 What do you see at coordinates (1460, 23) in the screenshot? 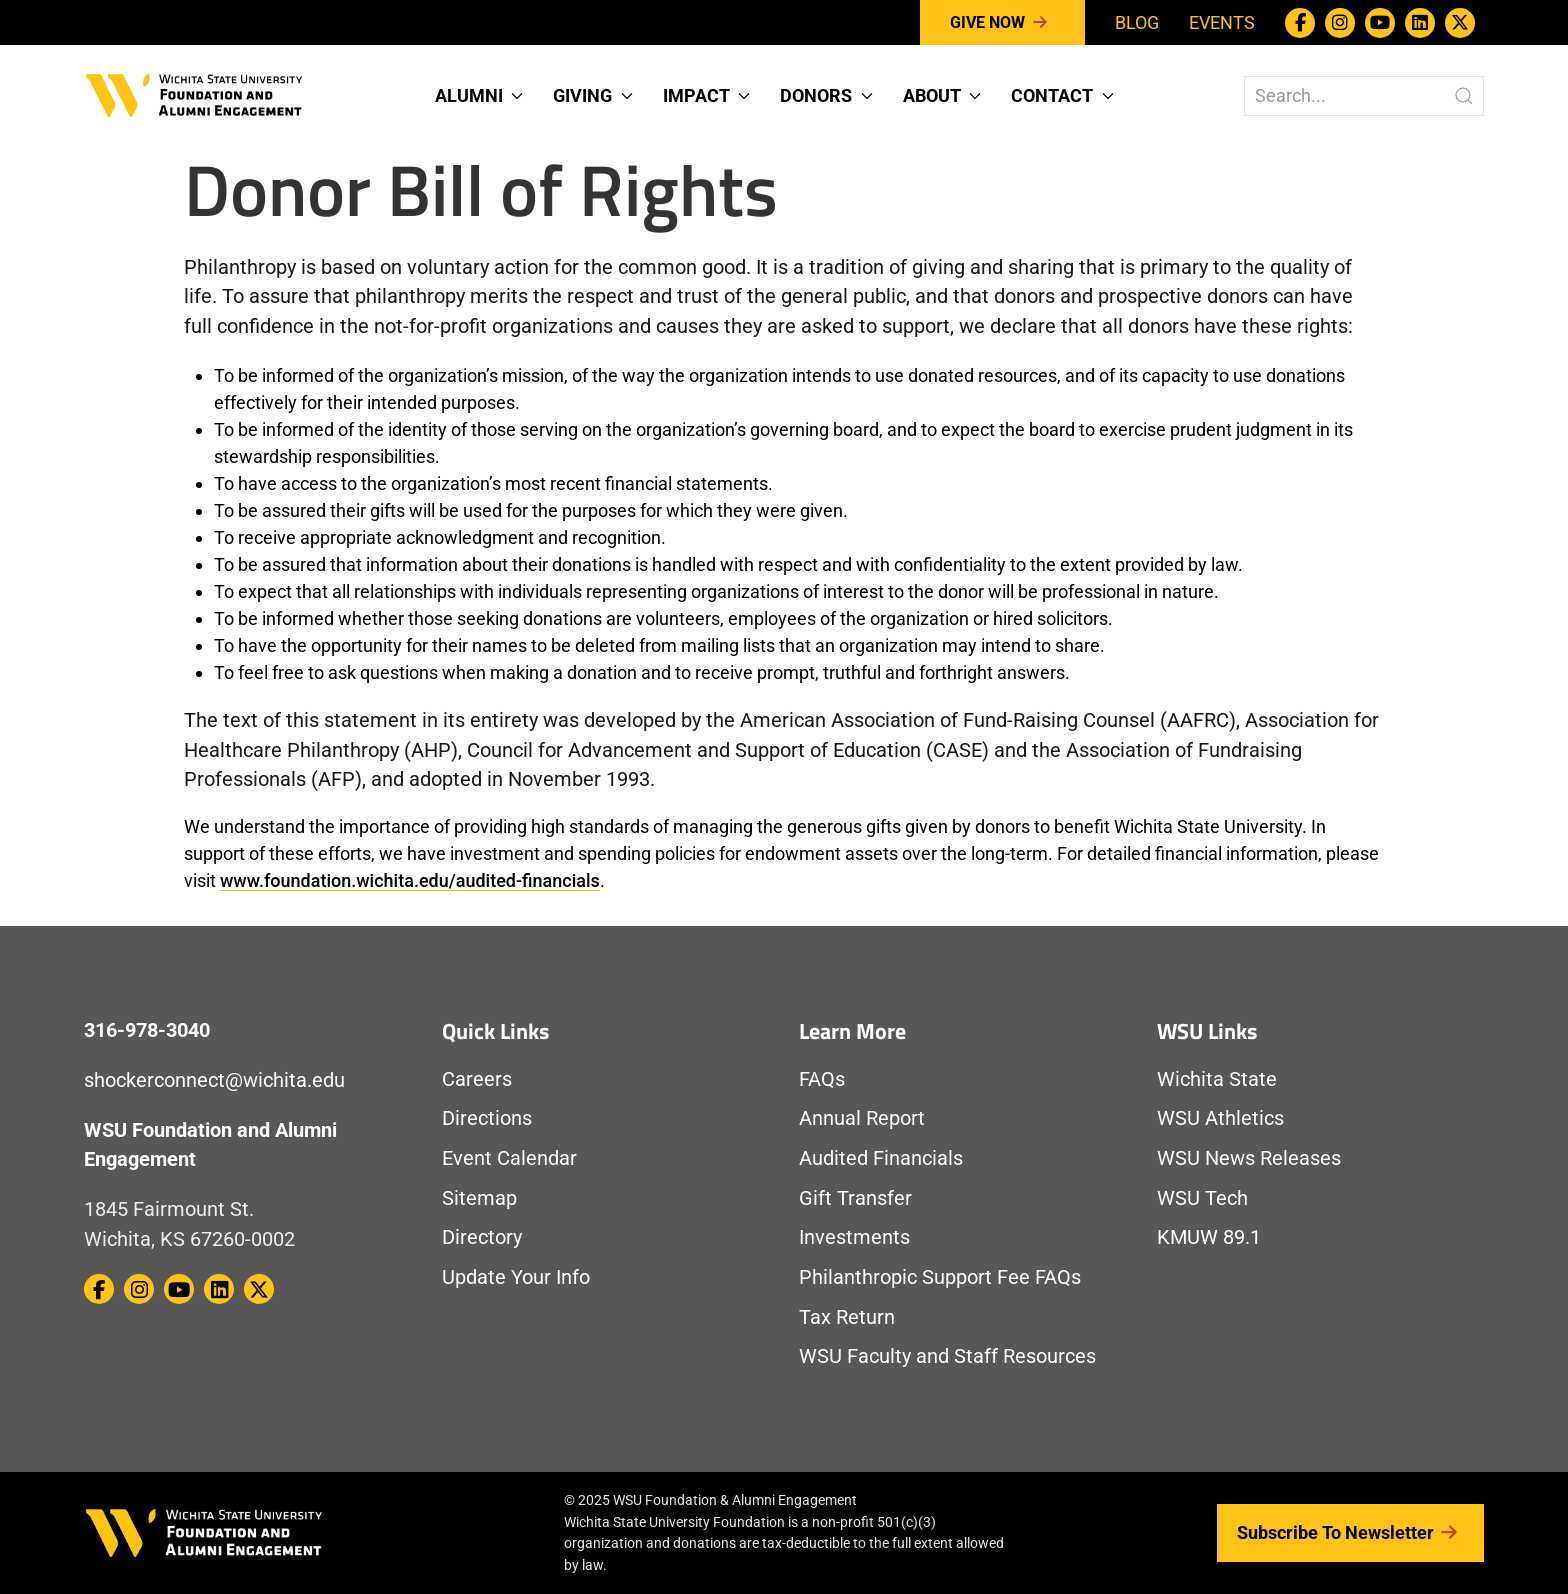
I see `[WSU Foundation on Twitter / X]` at bounding box center [1460, 23].